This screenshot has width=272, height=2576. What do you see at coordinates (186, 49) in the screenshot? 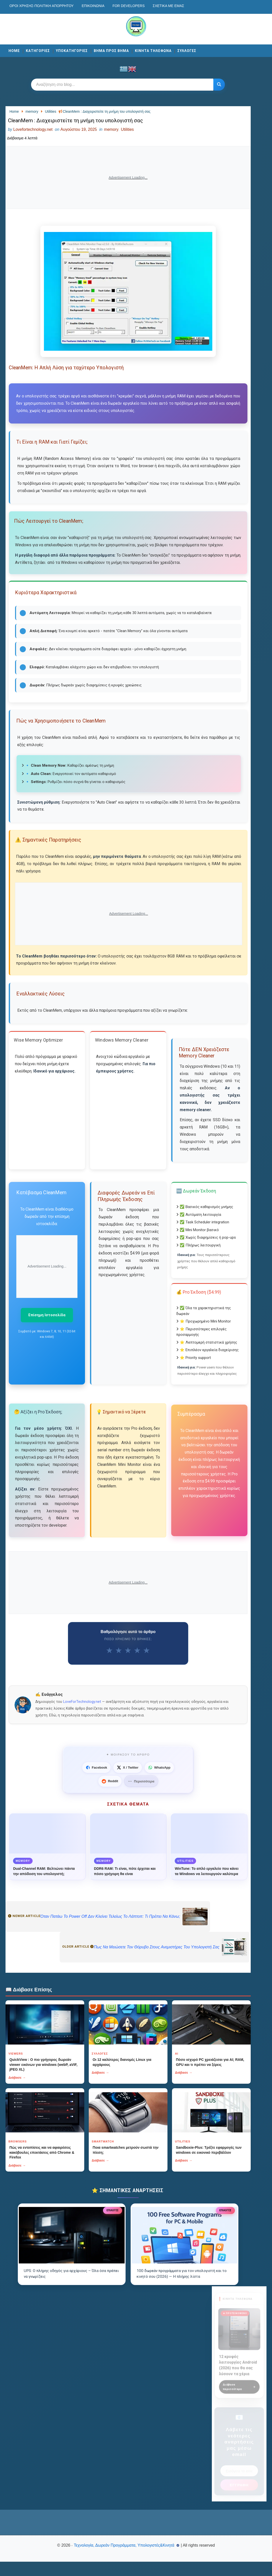
I see `ΣΥΛΛΟΓΕΣ` at bounding box center [186, 49].